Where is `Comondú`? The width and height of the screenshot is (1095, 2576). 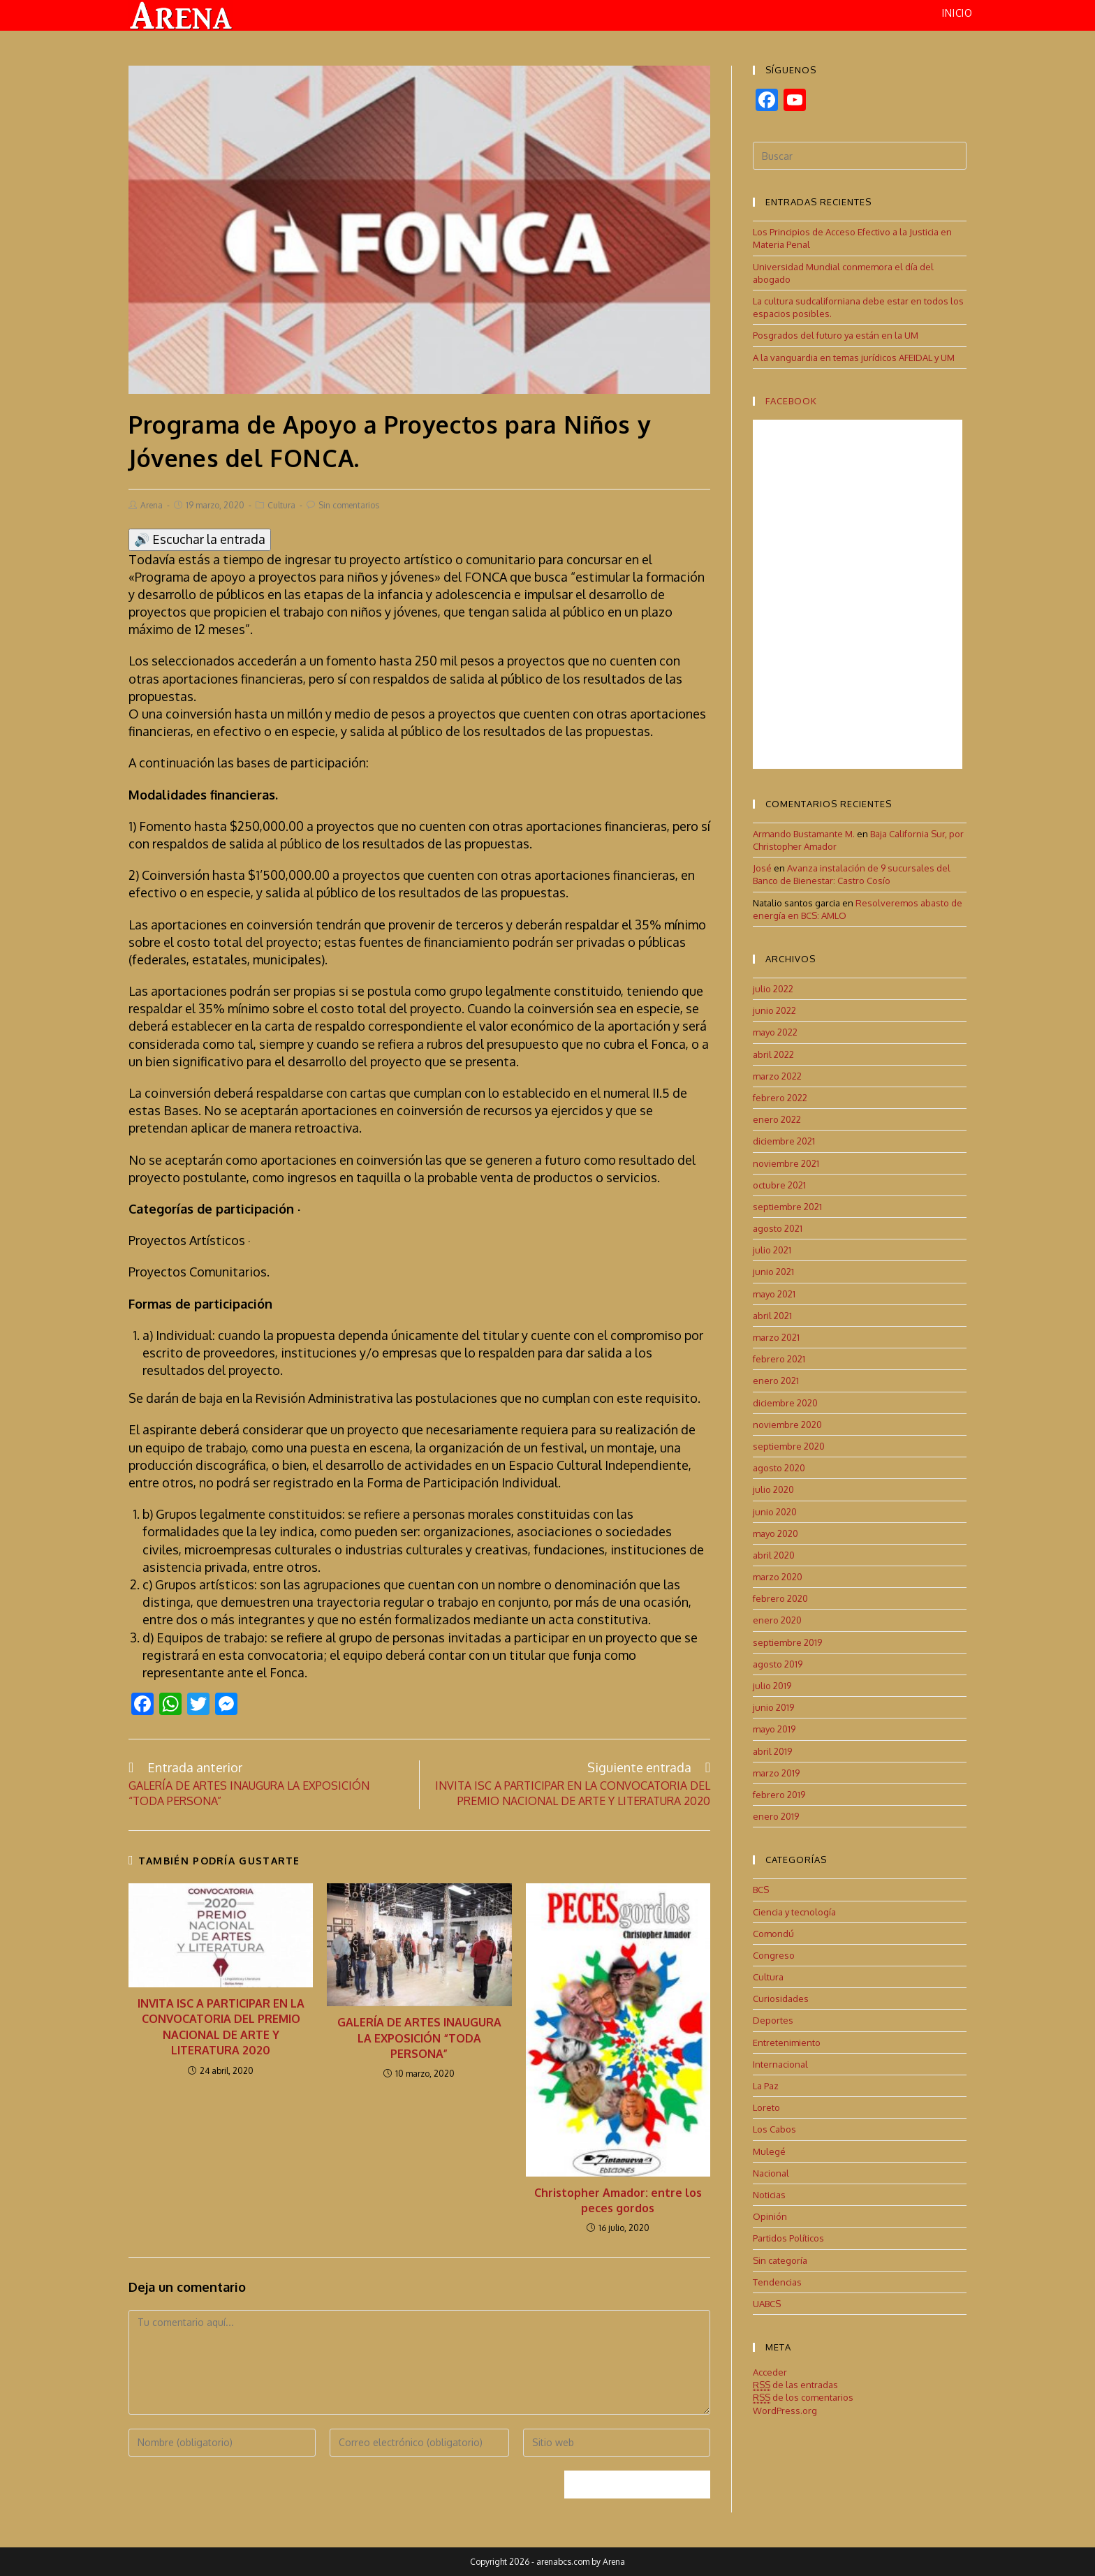 Comondú is located at coordinates (773, 1932).